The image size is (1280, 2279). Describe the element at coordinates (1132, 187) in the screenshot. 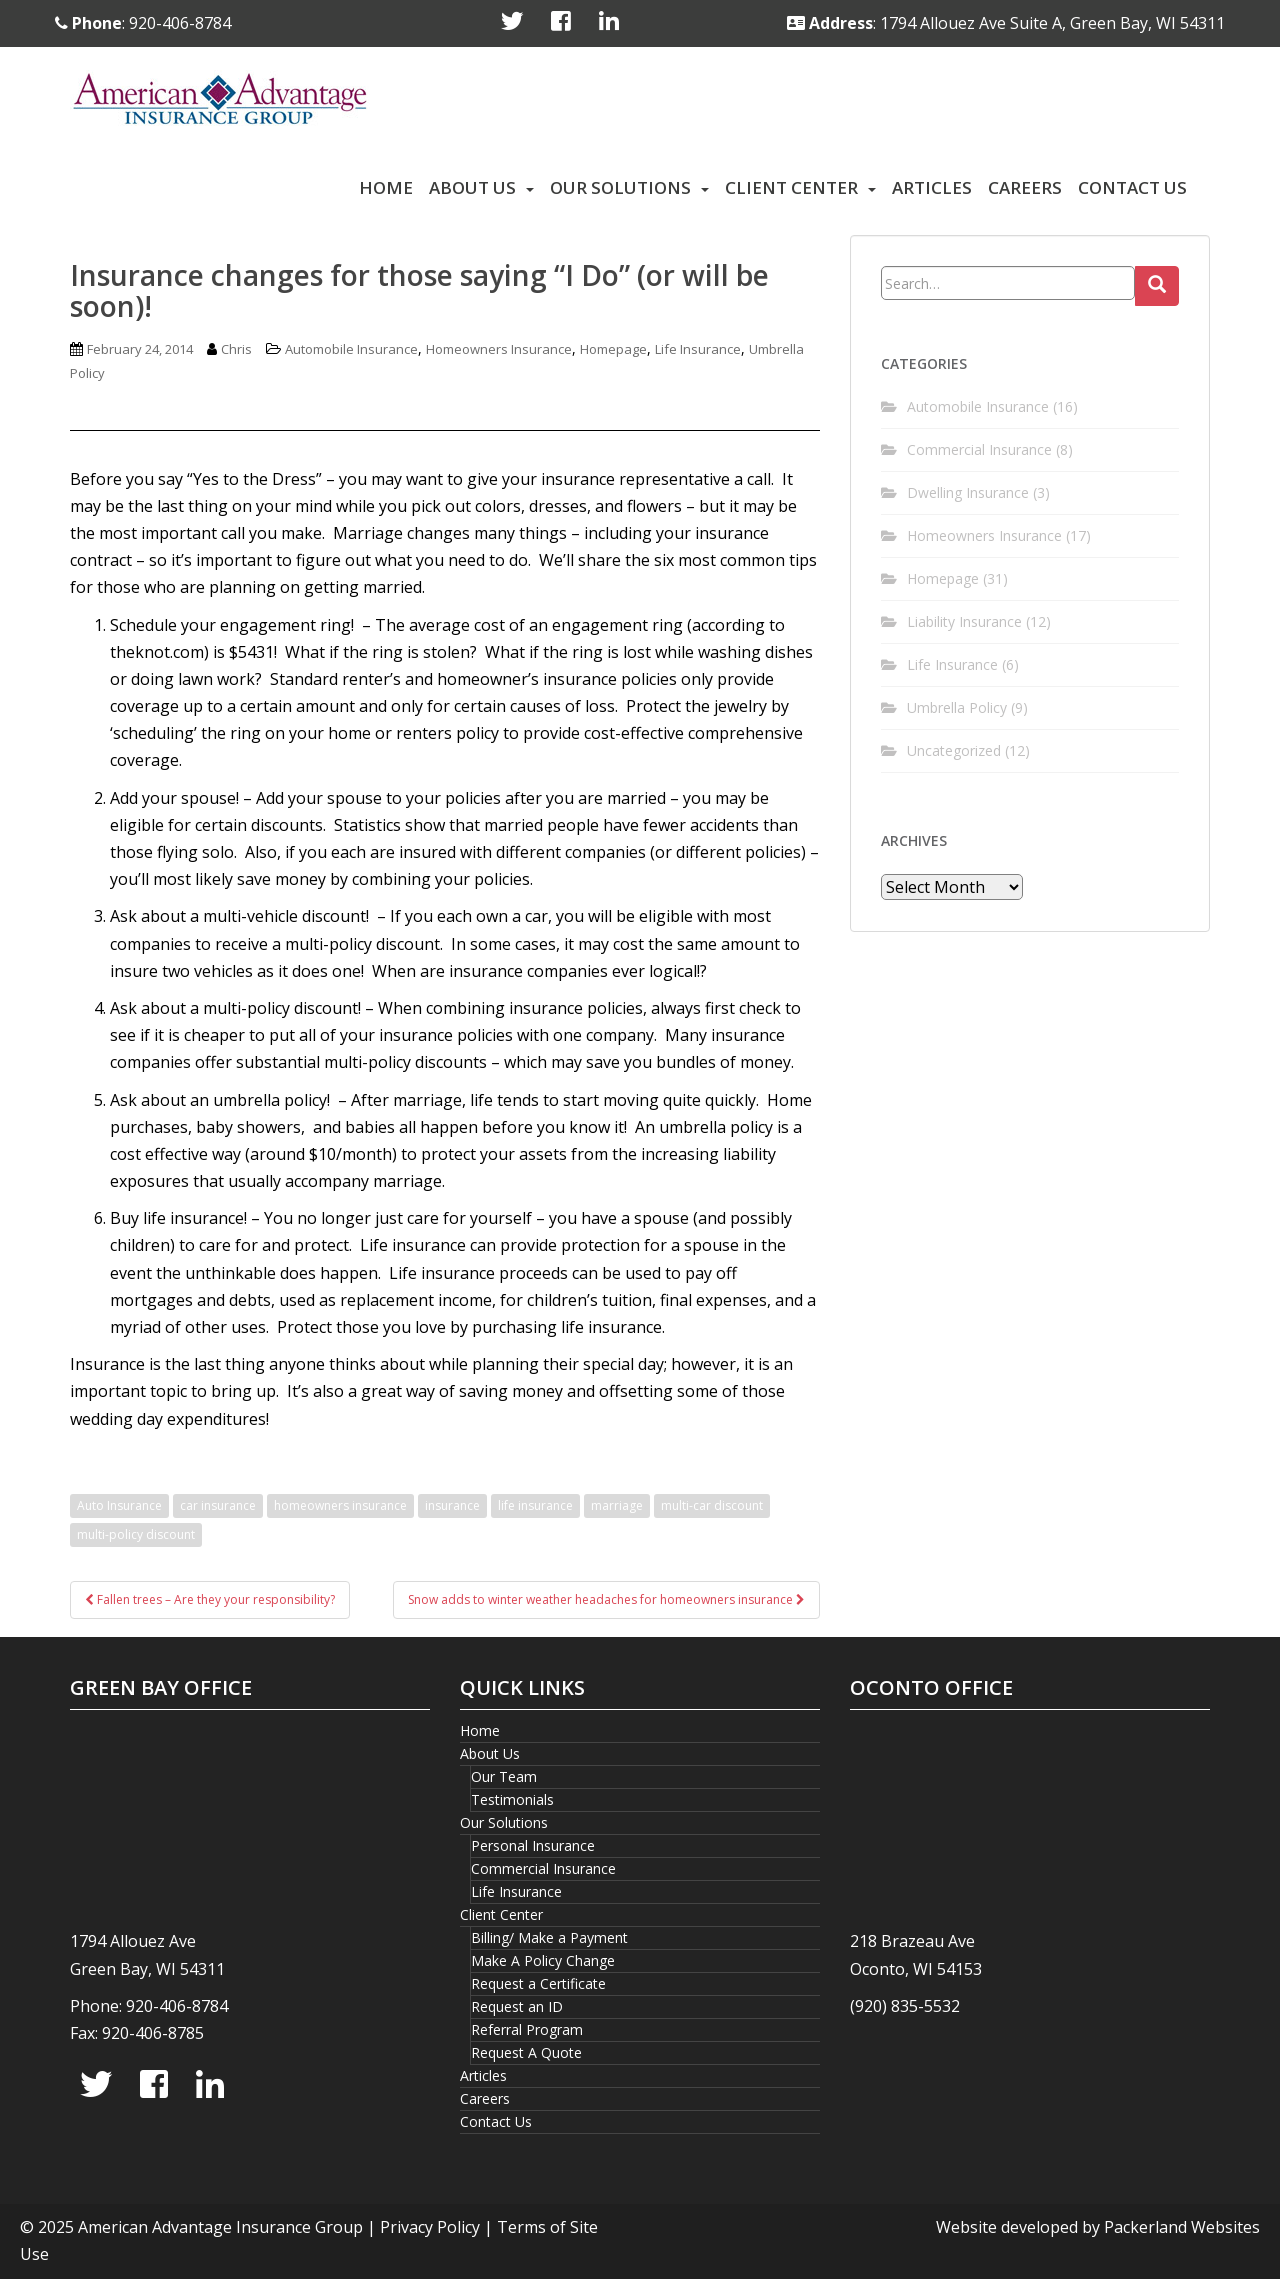

I see `Contact Us` at that location.